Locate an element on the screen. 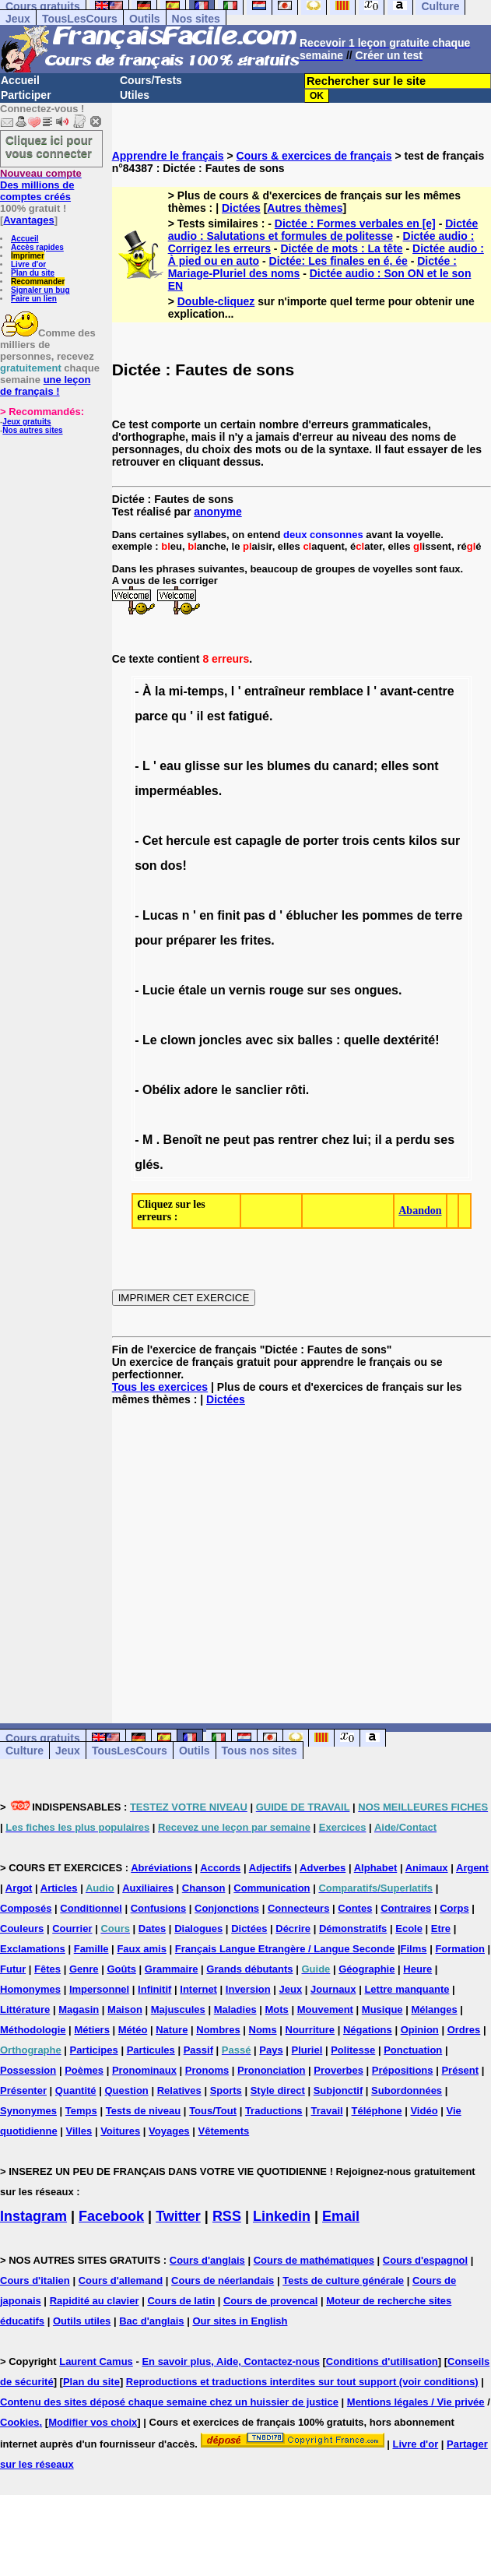 This screenshot has width=491, height=2576. Le is located at coordinates (149, 1040).